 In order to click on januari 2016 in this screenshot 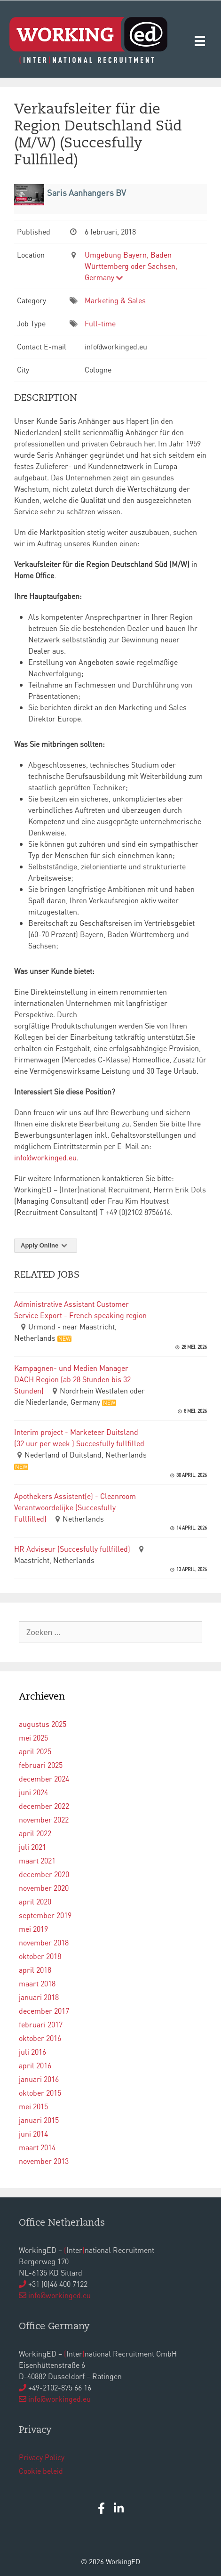, I will do `click(39, 2079)`.